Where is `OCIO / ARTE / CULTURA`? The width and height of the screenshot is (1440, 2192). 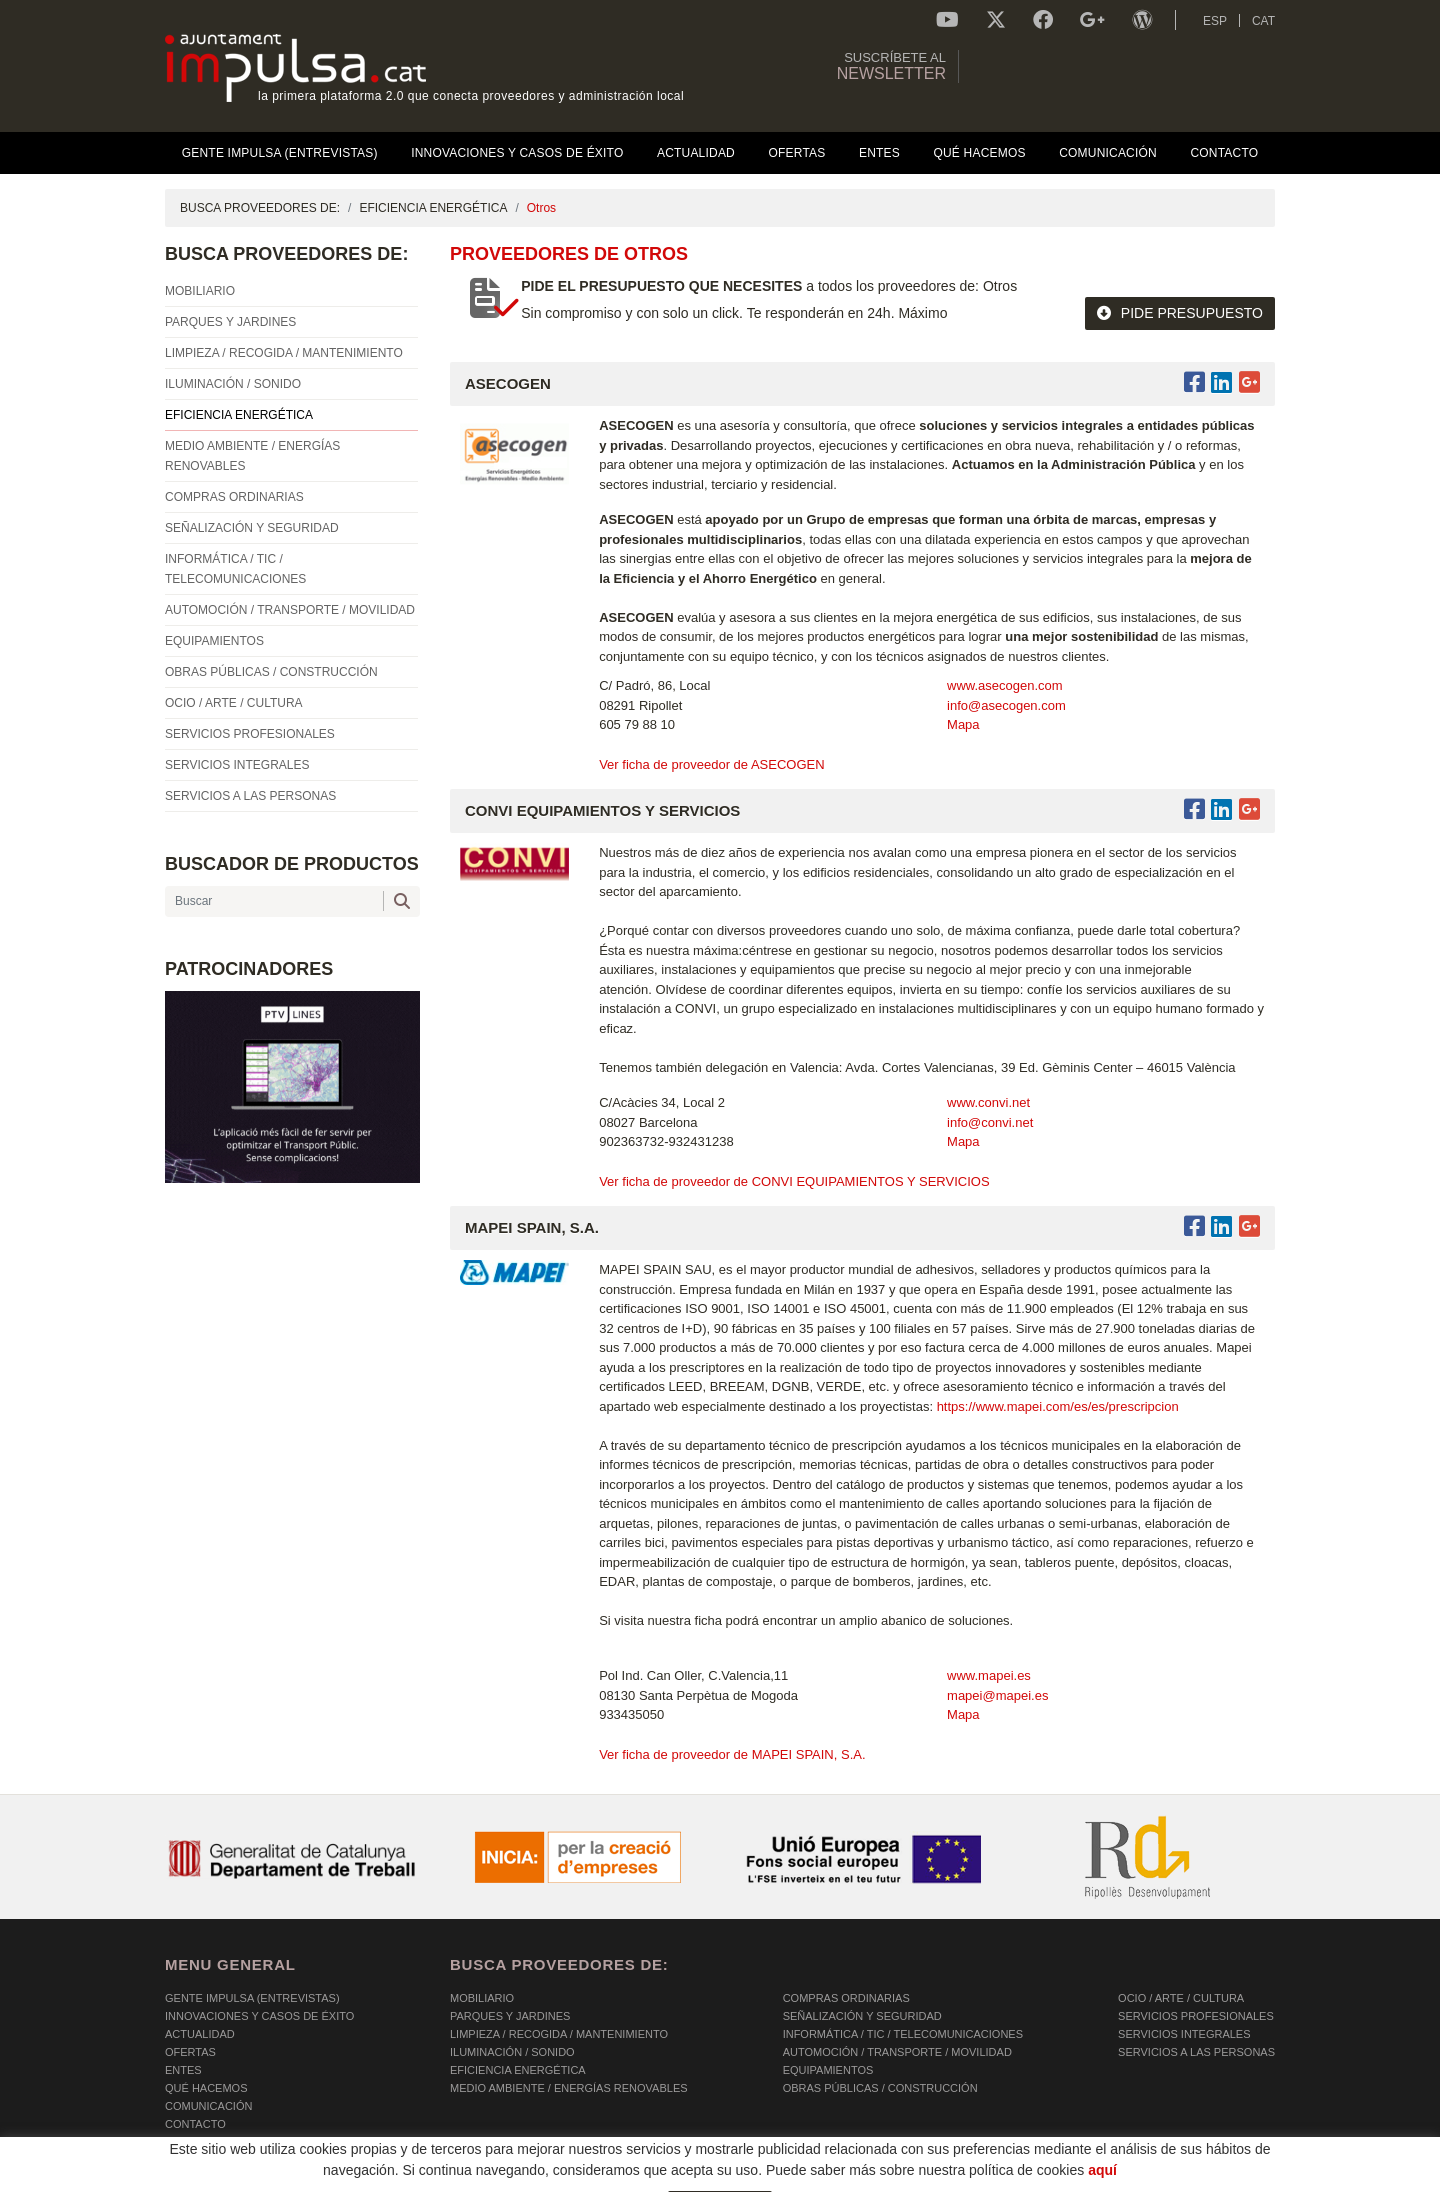
OCIO / ARTE / CULTURA is located at coordinates (1181, 1998).